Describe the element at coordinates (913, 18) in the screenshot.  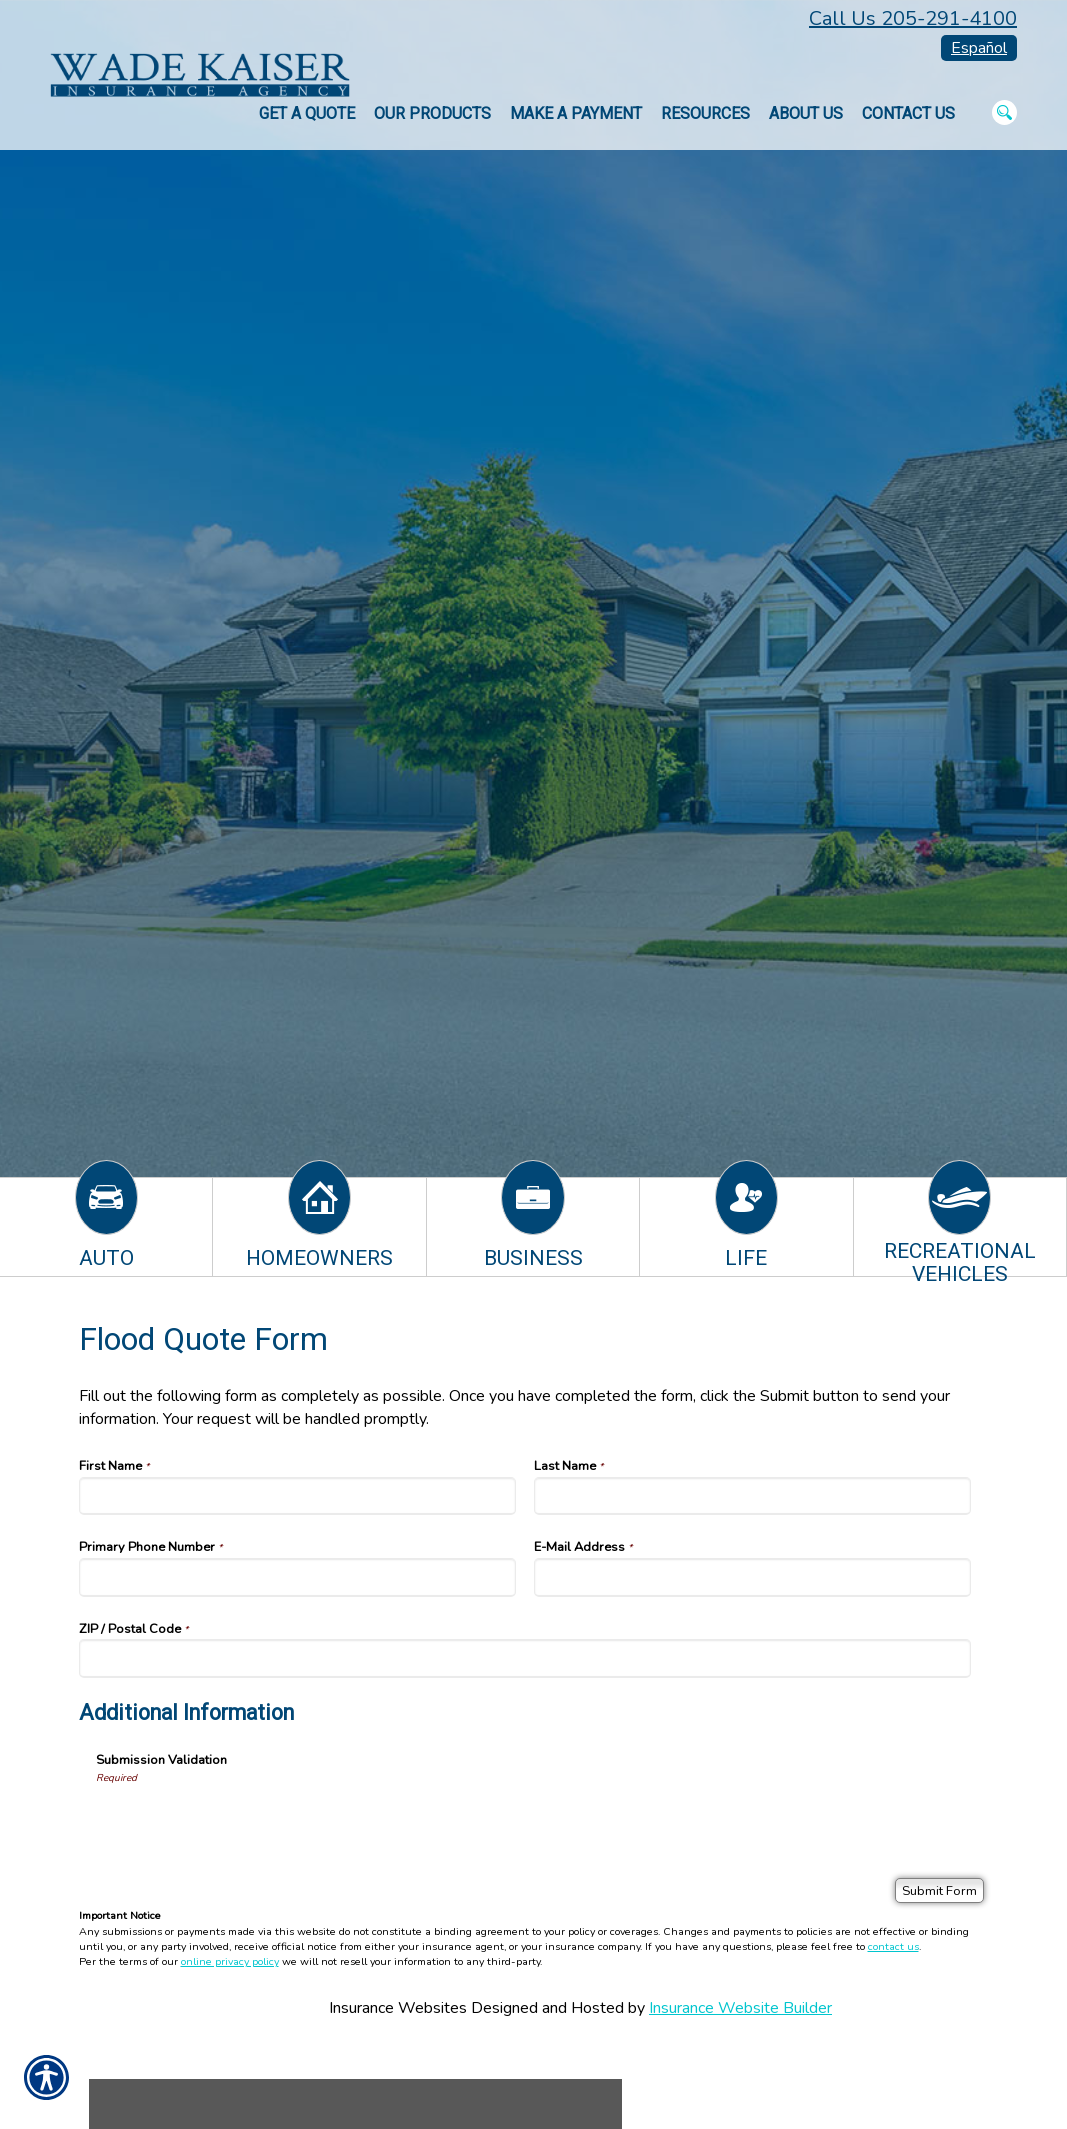
I see `Call Us 205-291-4100` at that location.